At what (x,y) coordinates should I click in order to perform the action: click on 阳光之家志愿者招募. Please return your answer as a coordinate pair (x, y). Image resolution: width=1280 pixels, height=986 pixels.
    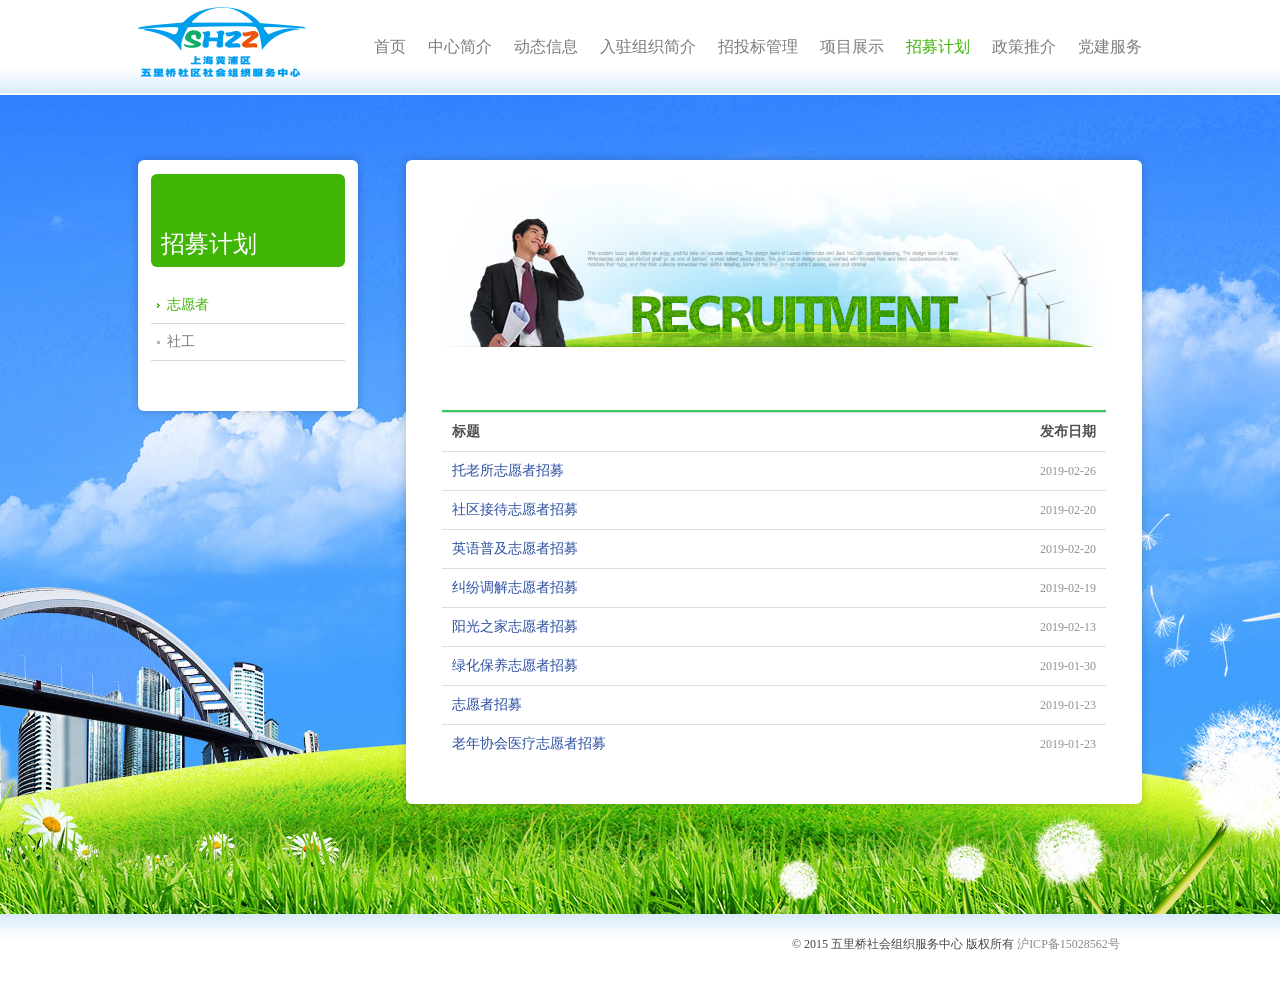
    Looking at the image, I should click on (515, 626).